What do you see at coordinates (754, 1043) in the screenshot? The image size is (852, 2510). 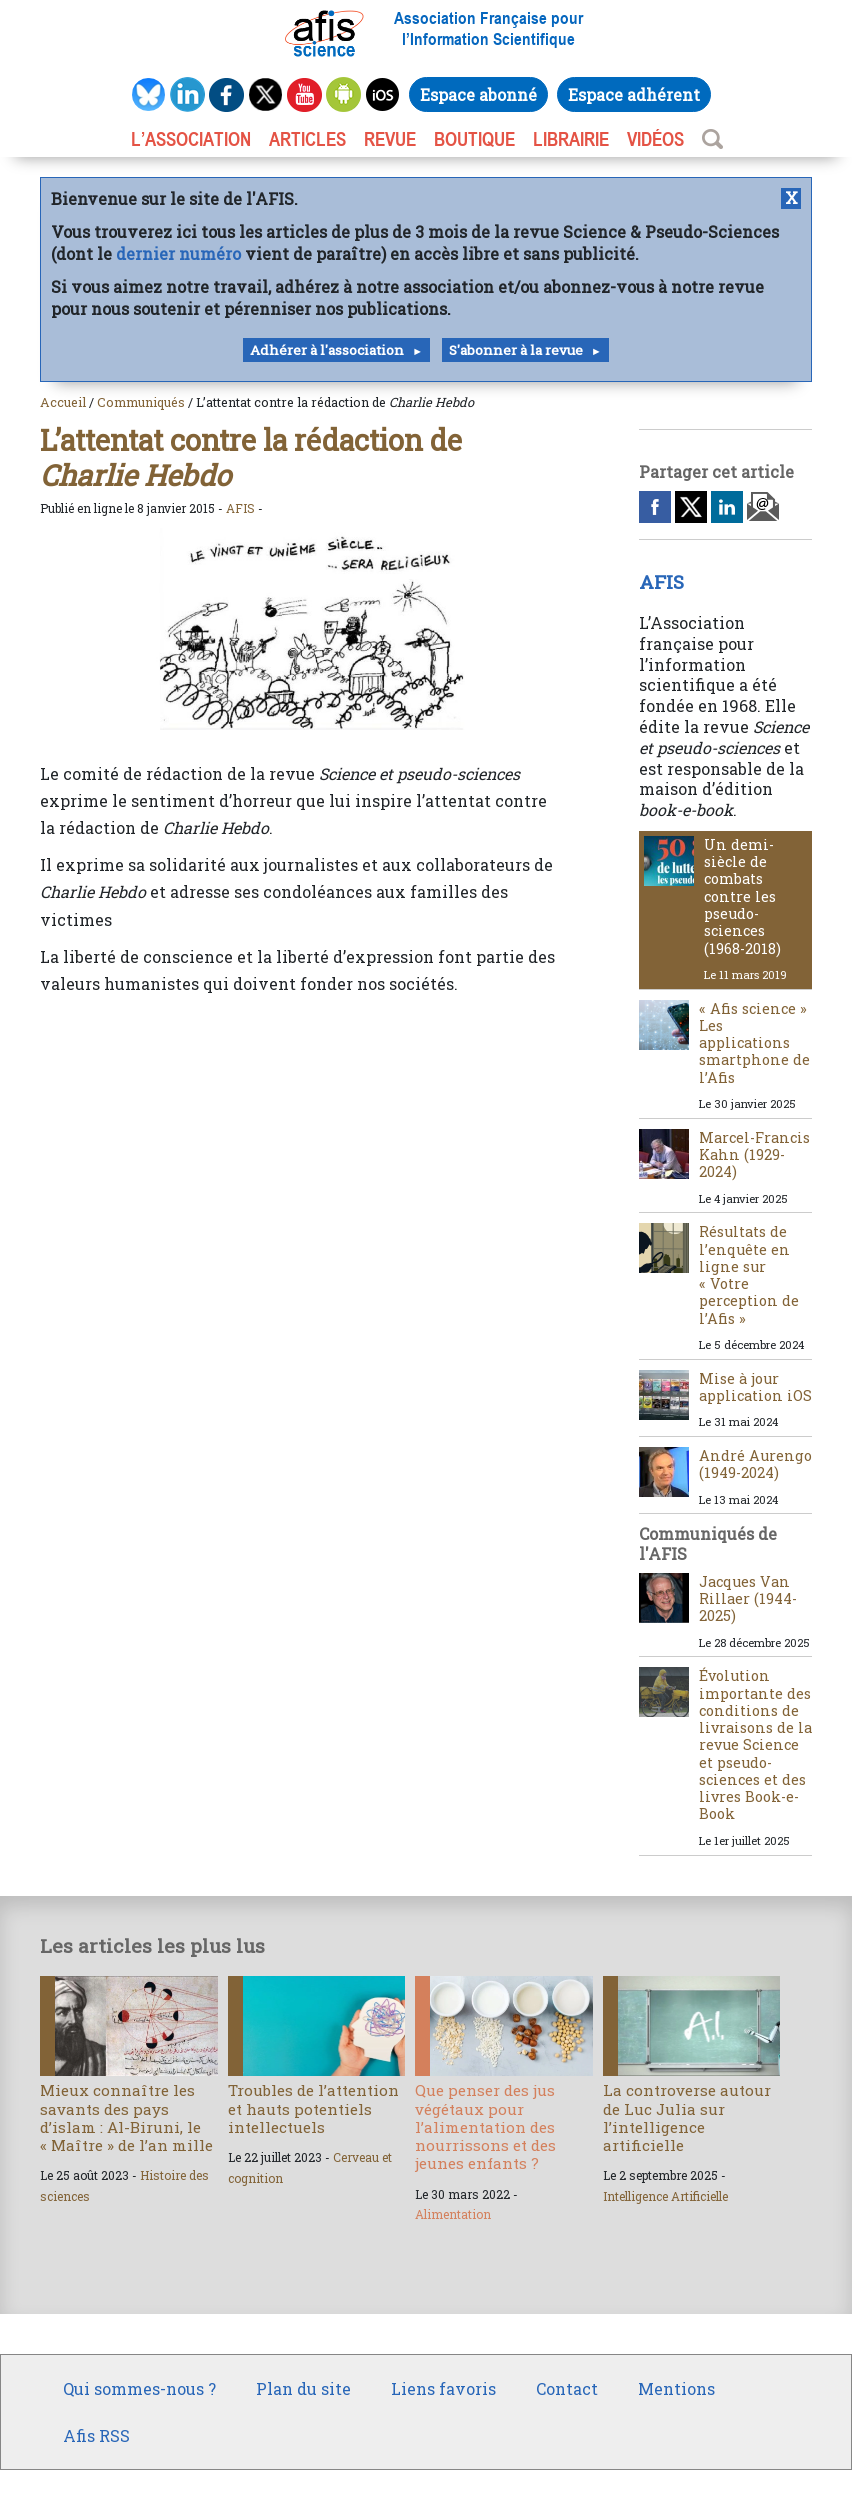 I see `« Afis science » Les applications smartphone de l’Afis` at bounding box center [754, 1043].